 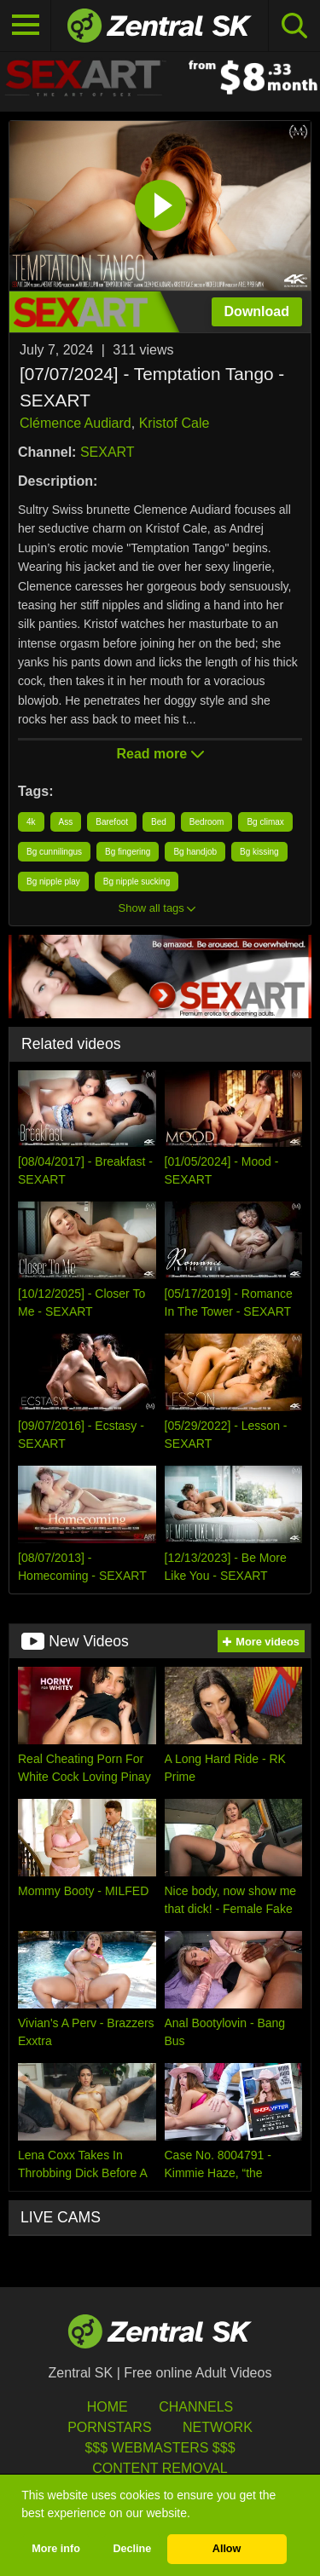 What do you see at coordinates (112, 822) in the screenshot?
I see `Barefoot` at bounding box center [112, 822].